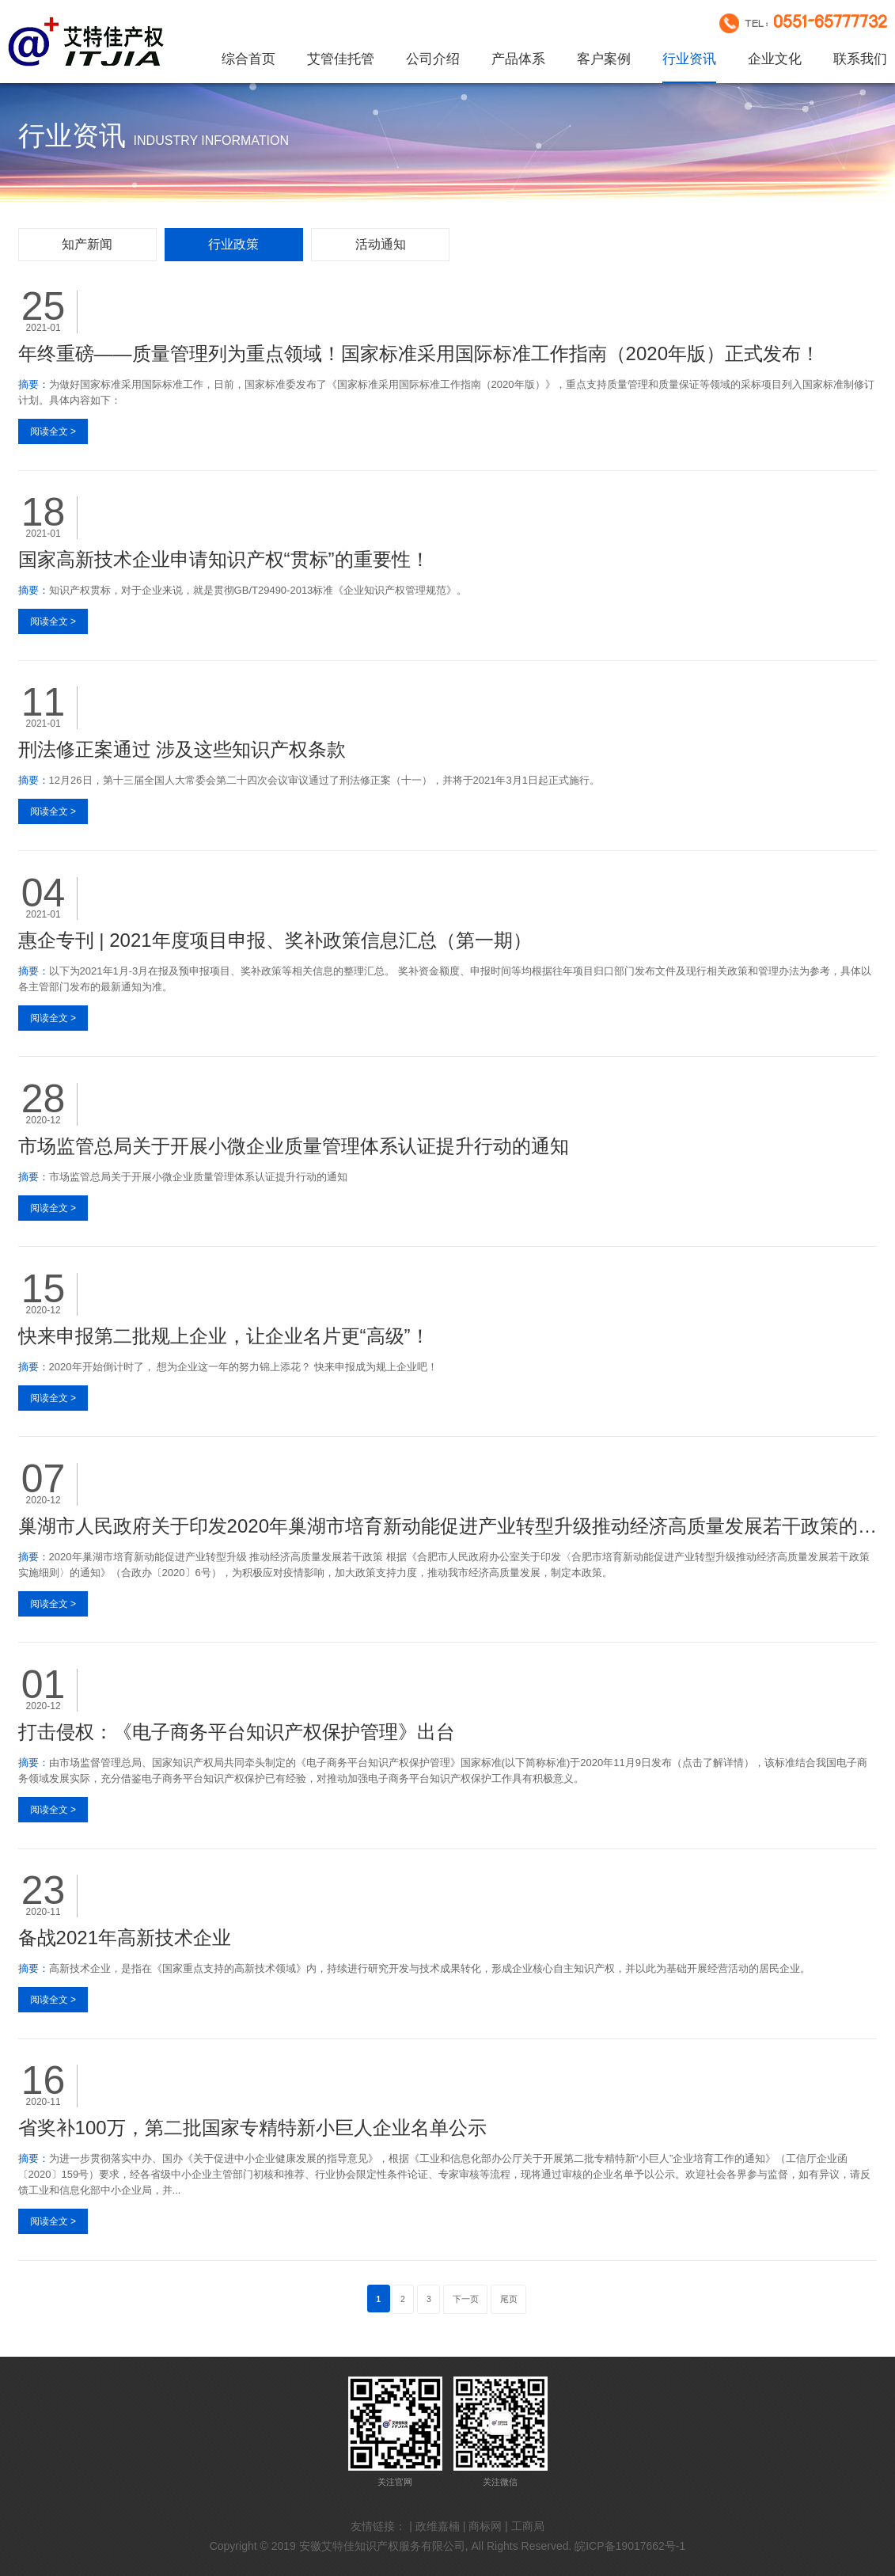  Describe the element at coordinates (224, 1336) in the screenshot. I see `快来申报第二批规上企业，让企业名片更“高级”！` at that location.